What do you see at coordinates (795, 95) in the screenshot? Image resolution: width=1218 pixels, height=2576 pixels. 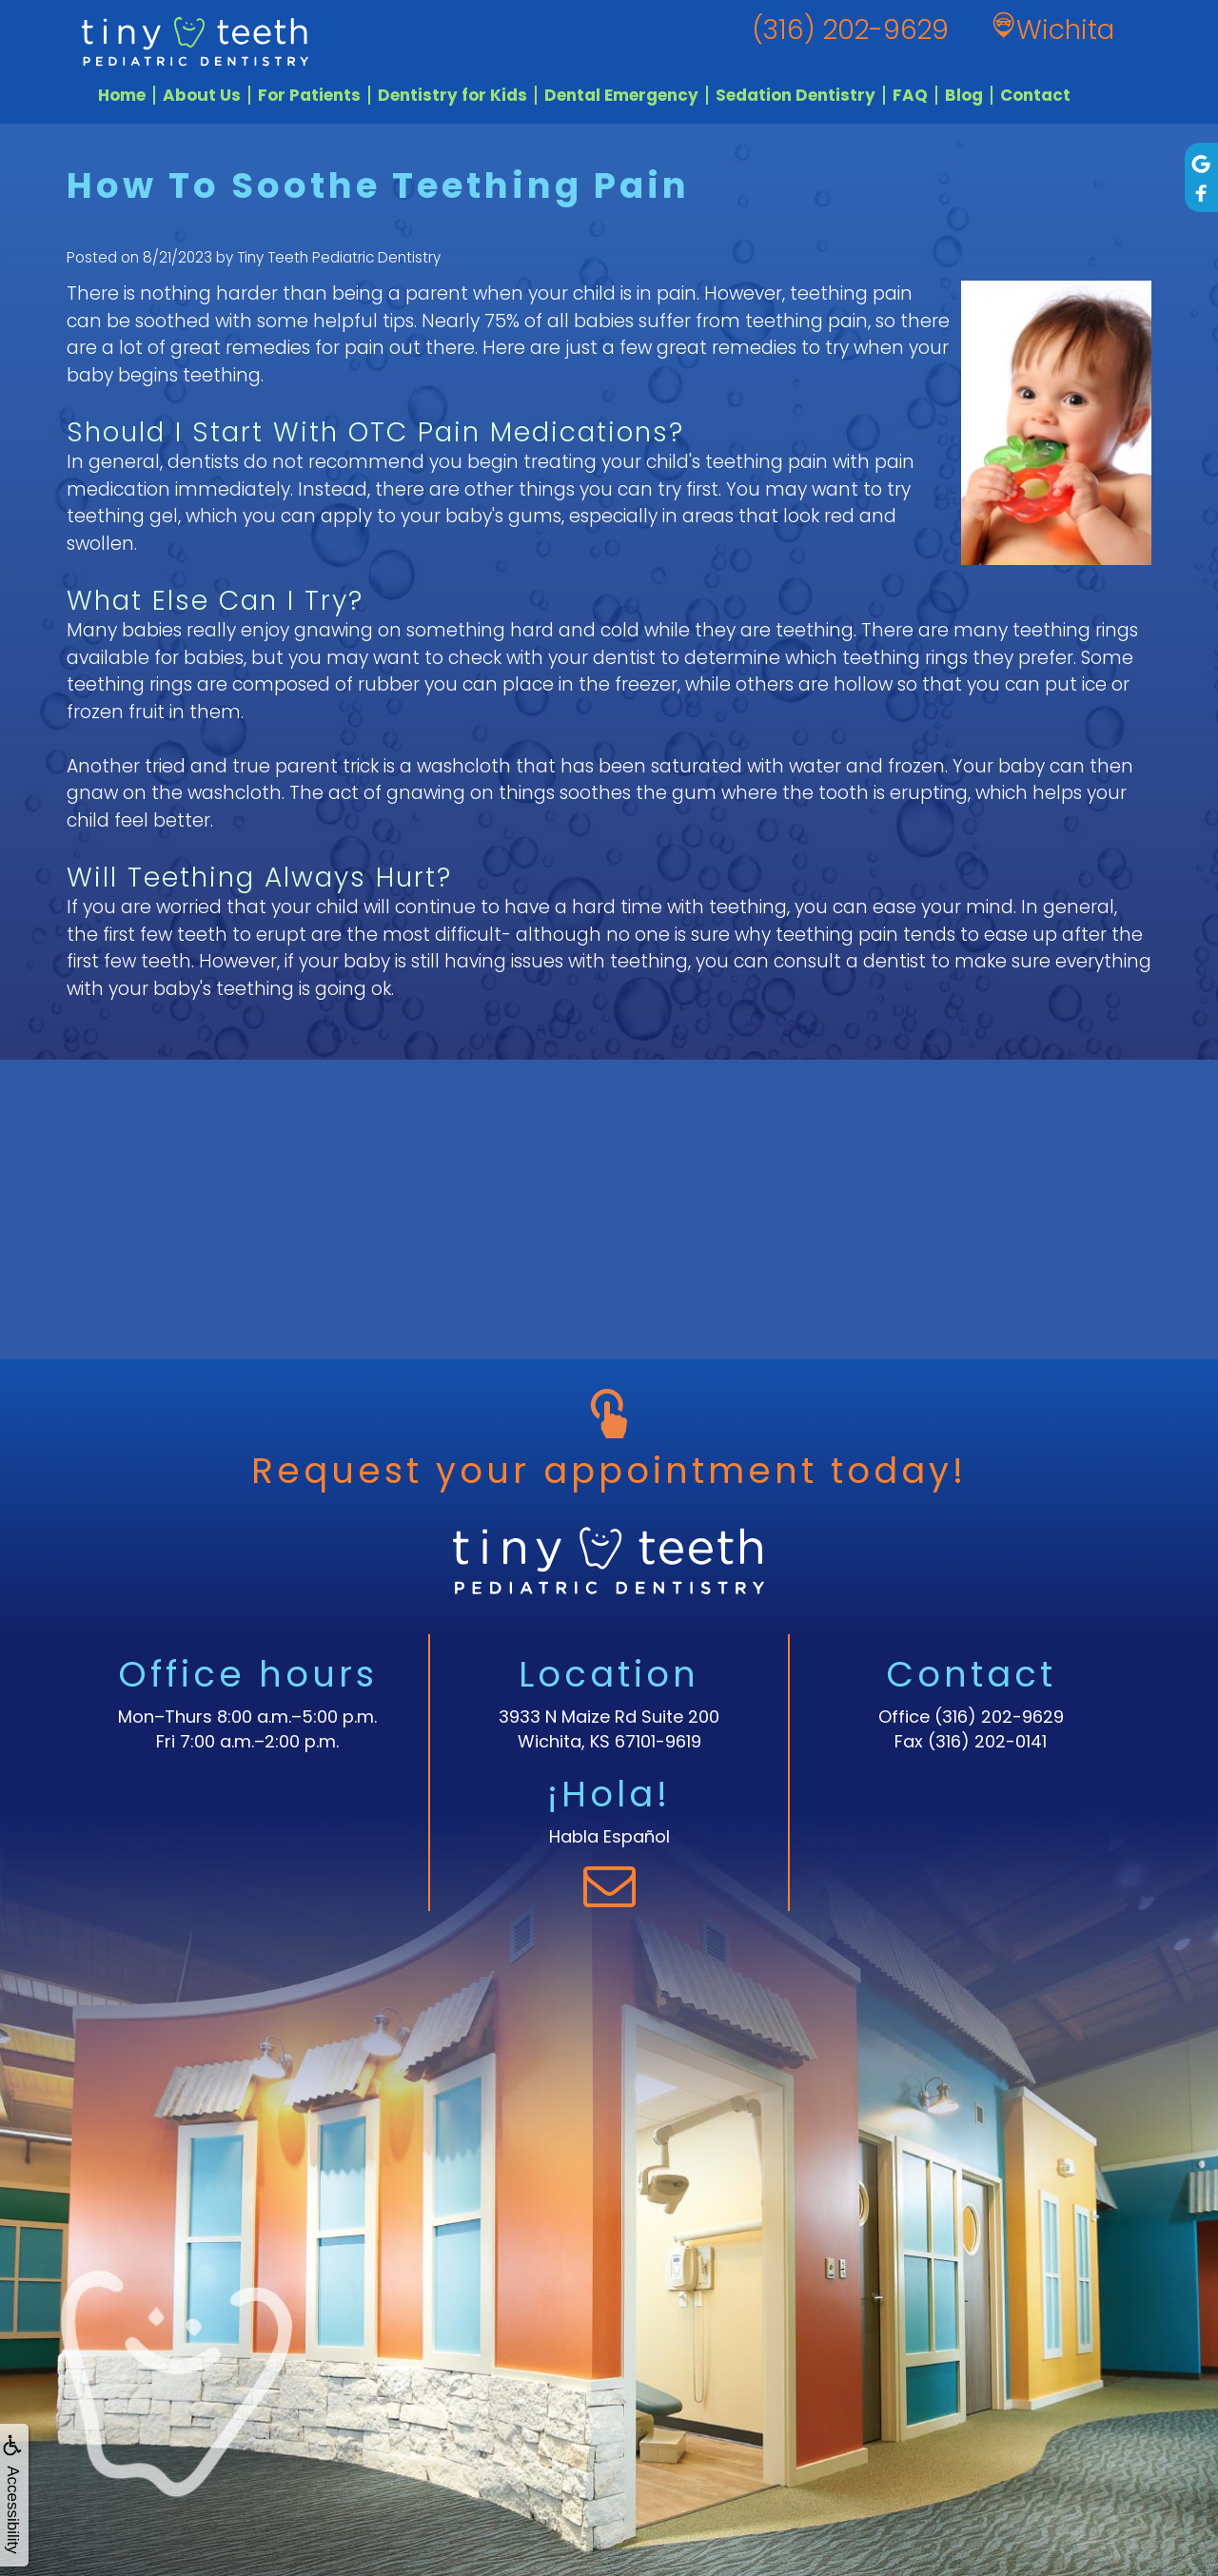 I see `Sedation Dentistry` at bounding box center [795, 95].